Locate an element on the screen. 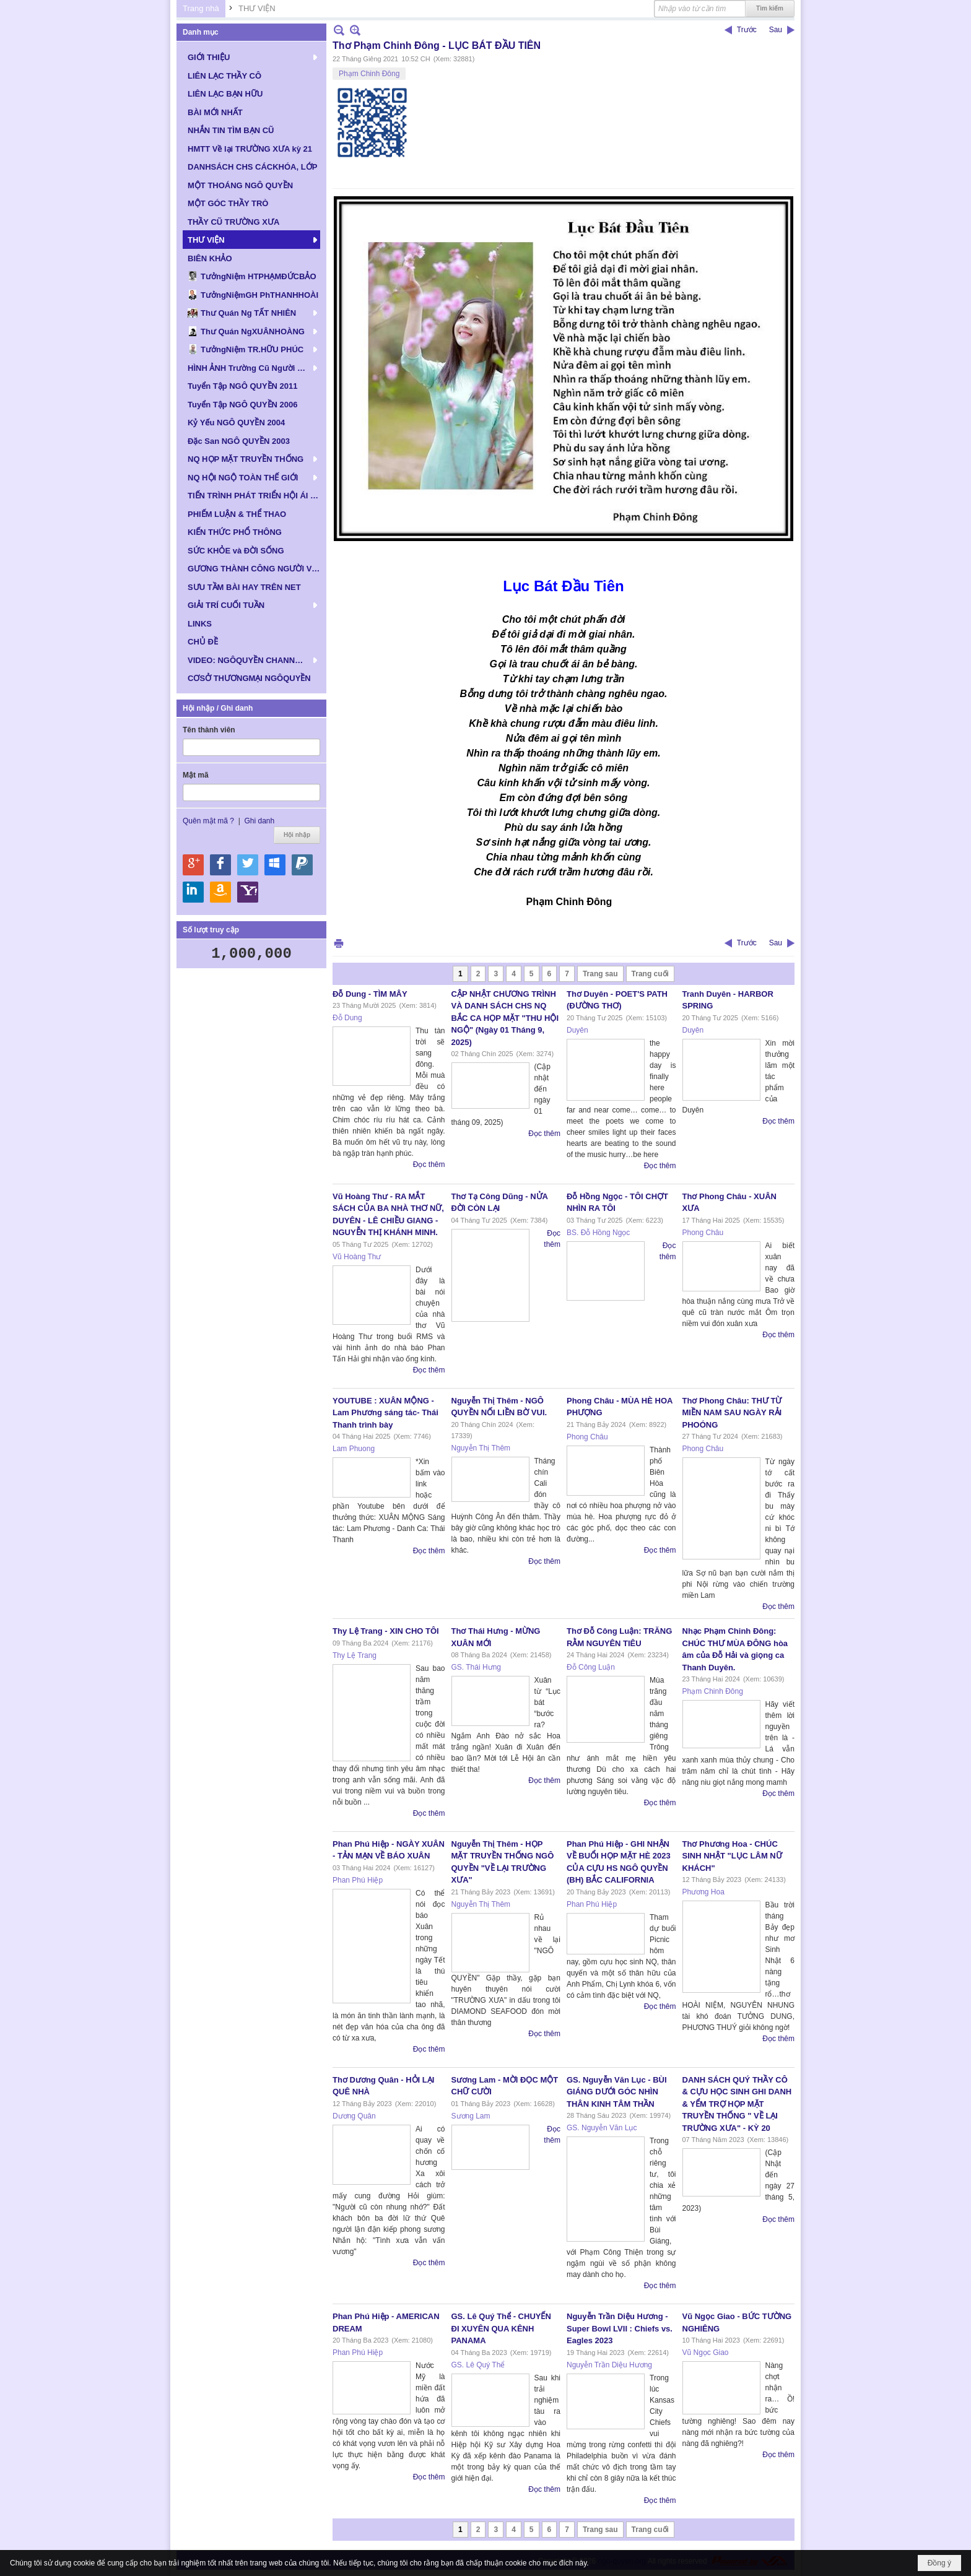 This screenshot has width=971, height=2576. Phan Phú Hiệp is located at coordinates (358, 1880).